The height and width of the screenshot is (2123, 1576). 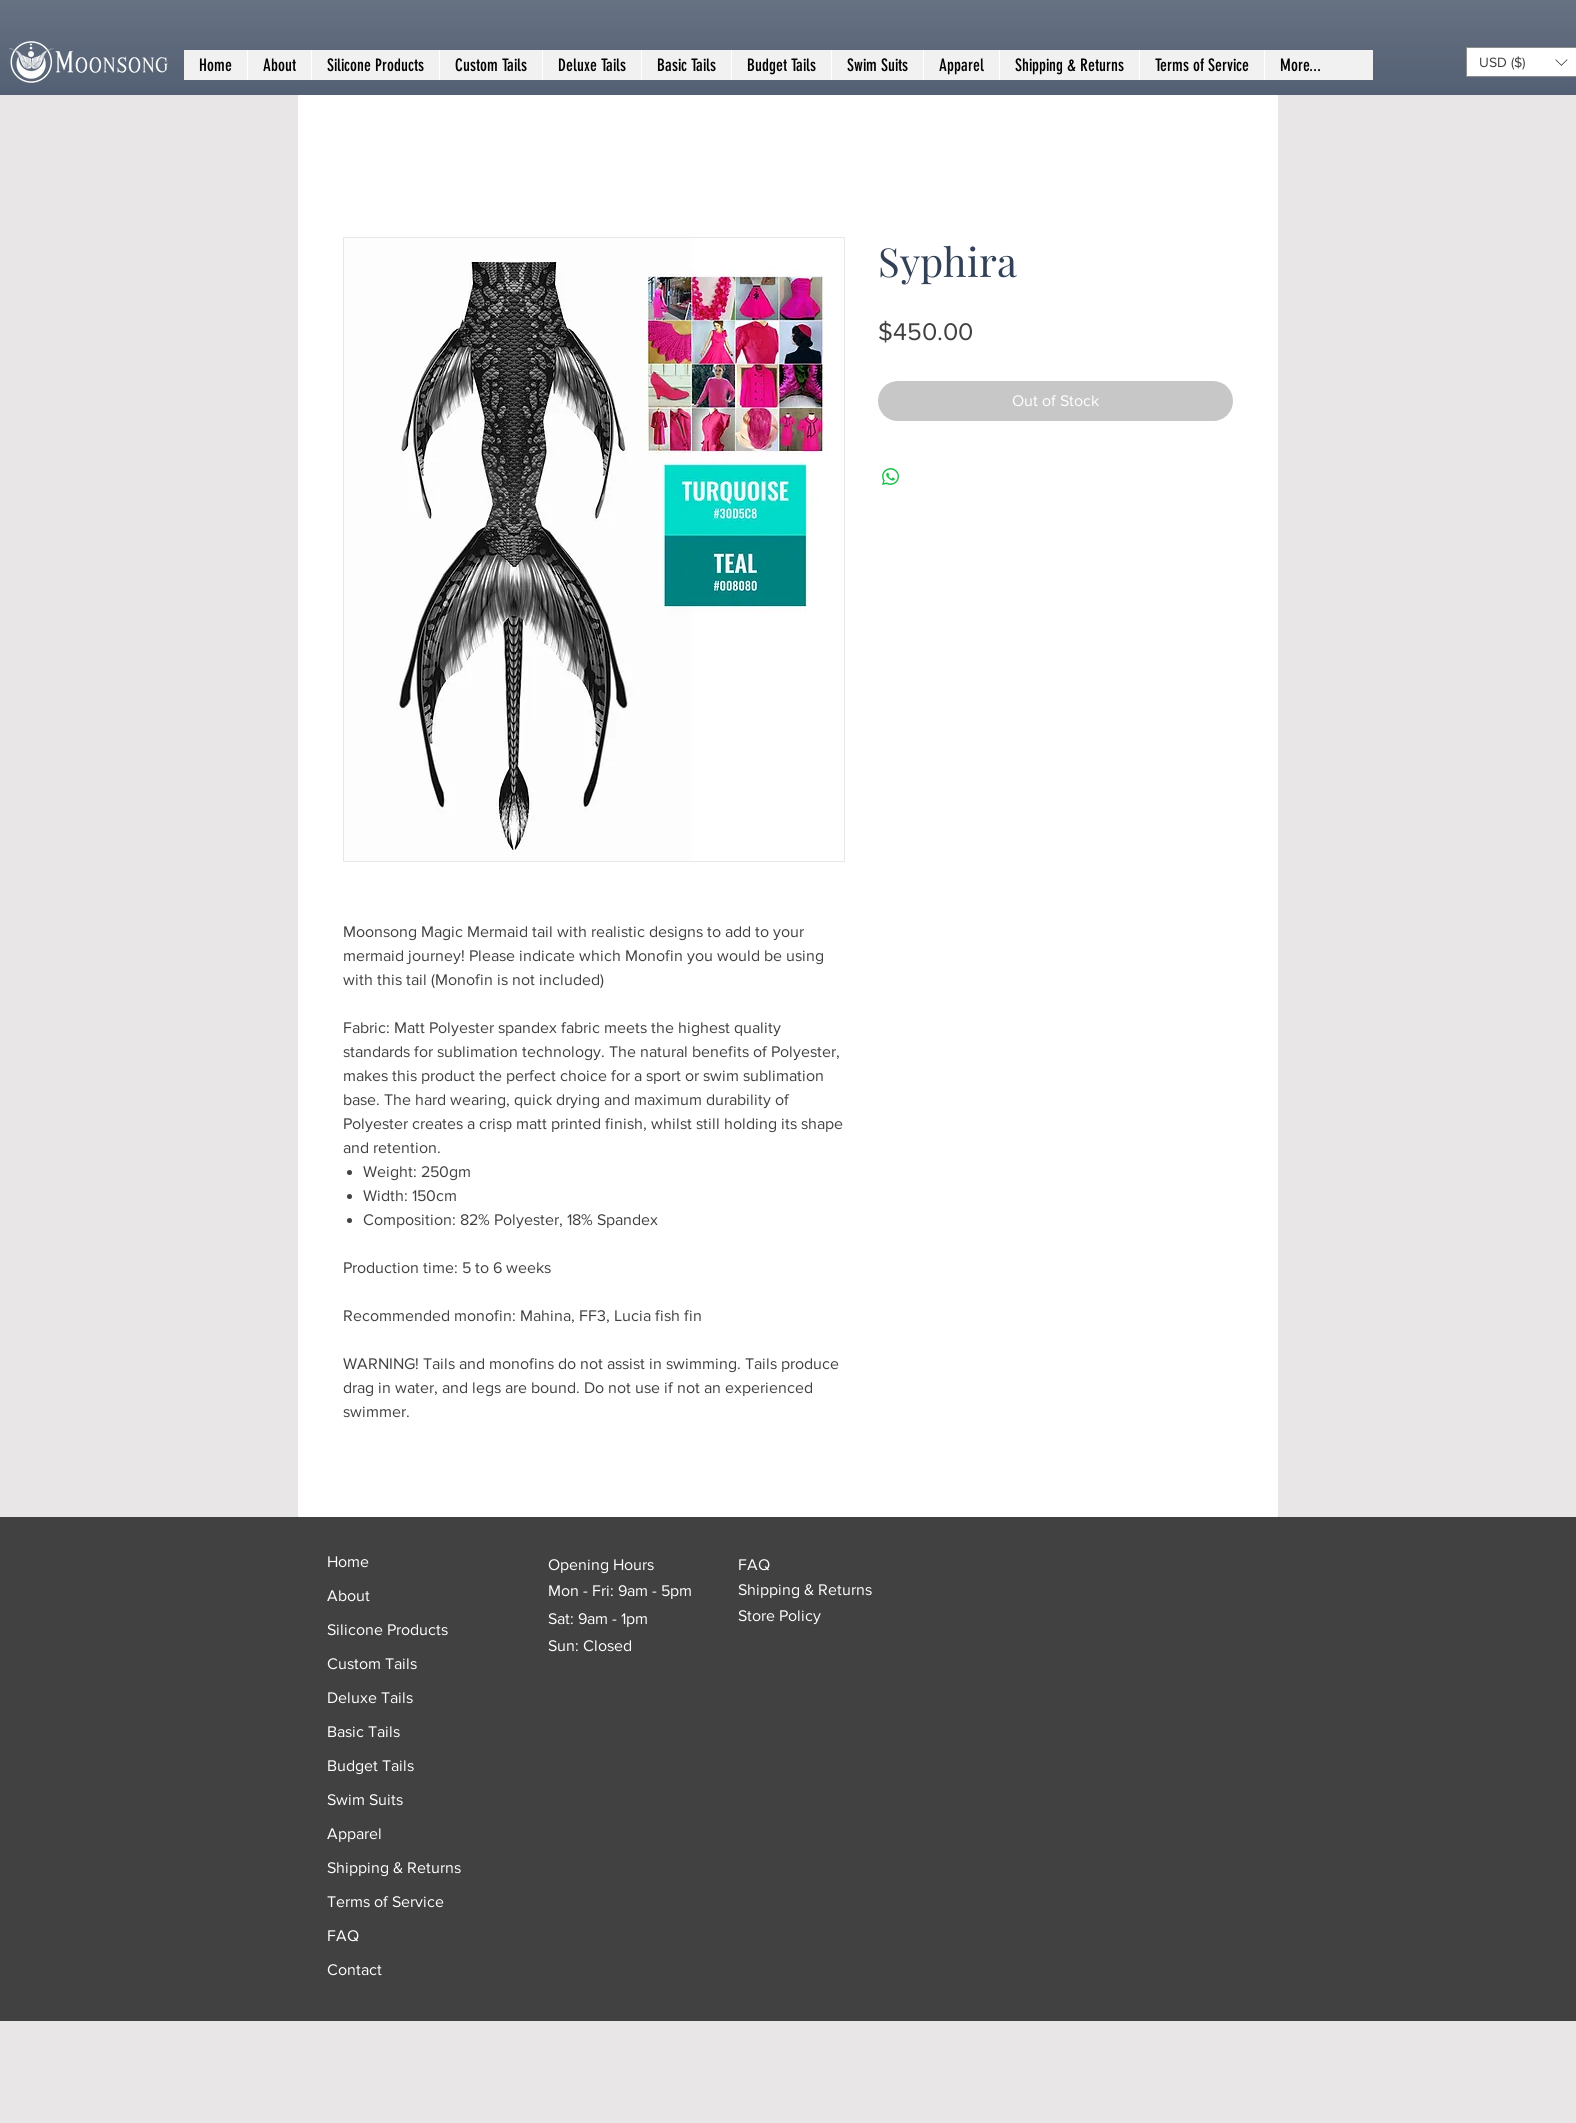 I want to click on Custom Tails, so click(x=372, y=1663).